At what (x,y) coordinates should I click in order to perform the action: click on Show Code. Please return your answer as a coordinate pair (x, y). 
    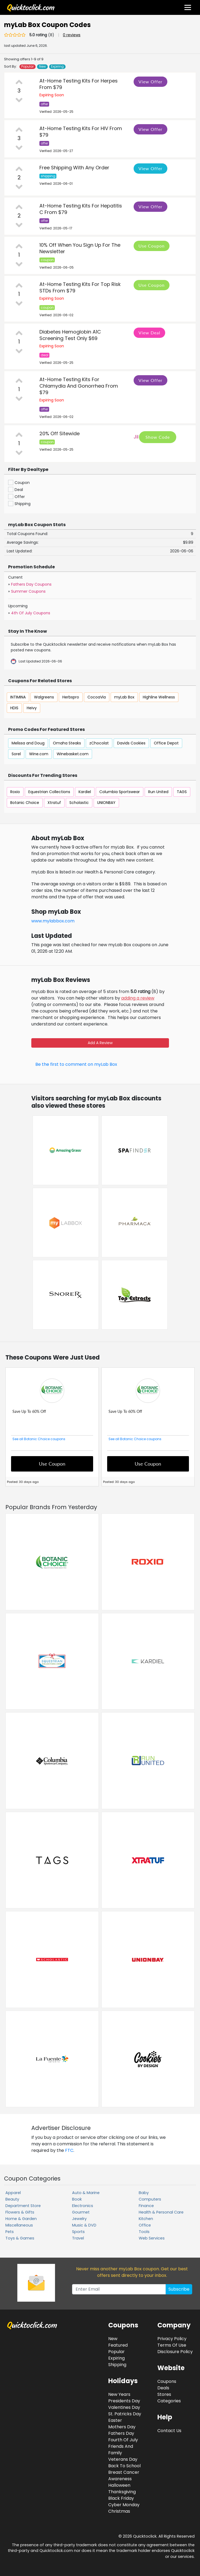
    Looking at the image, I should click on (157, 437).